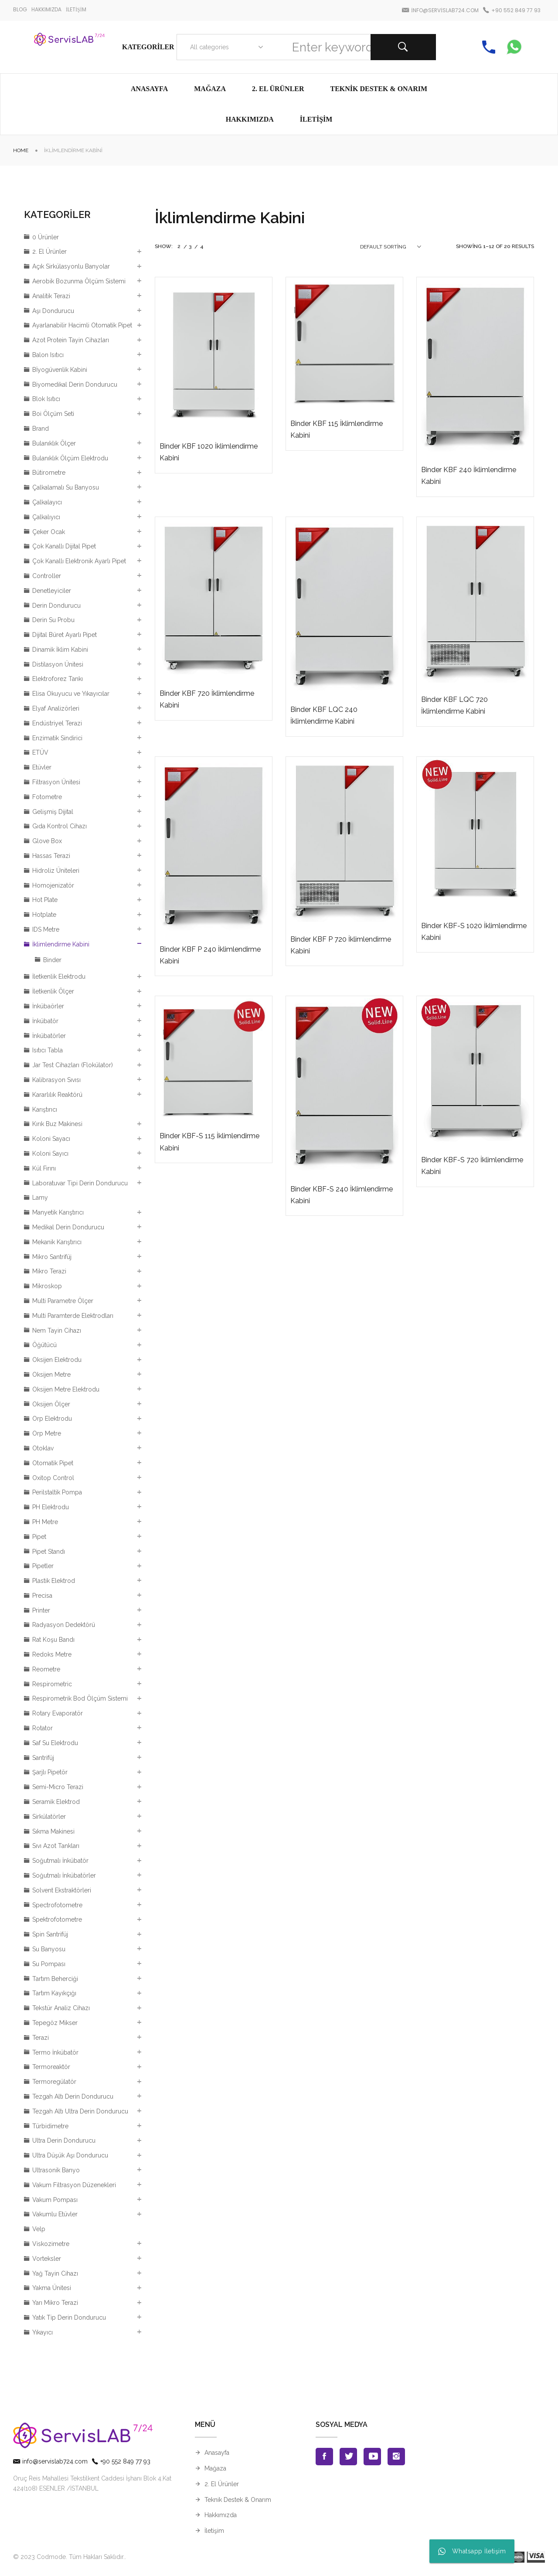 The height and width of the screenshot is (2576, 558). Describe the element at coordinates (40, 2037) in the screenshot. I see `Terazi` at that location.